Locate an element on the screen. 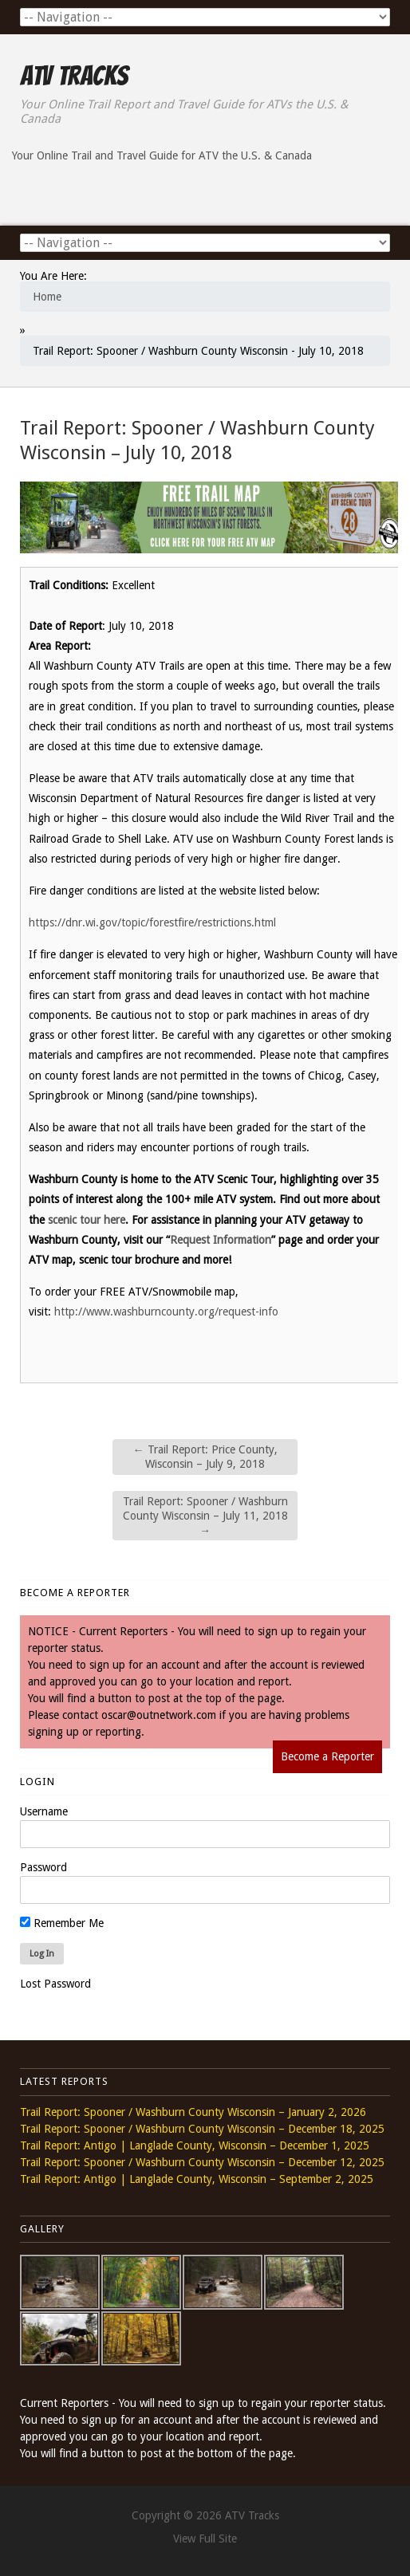 Image resolution: width=410 pixels, height=2576 pixels. oscar@outnetwork.com is located at coordinates (158, 1715).